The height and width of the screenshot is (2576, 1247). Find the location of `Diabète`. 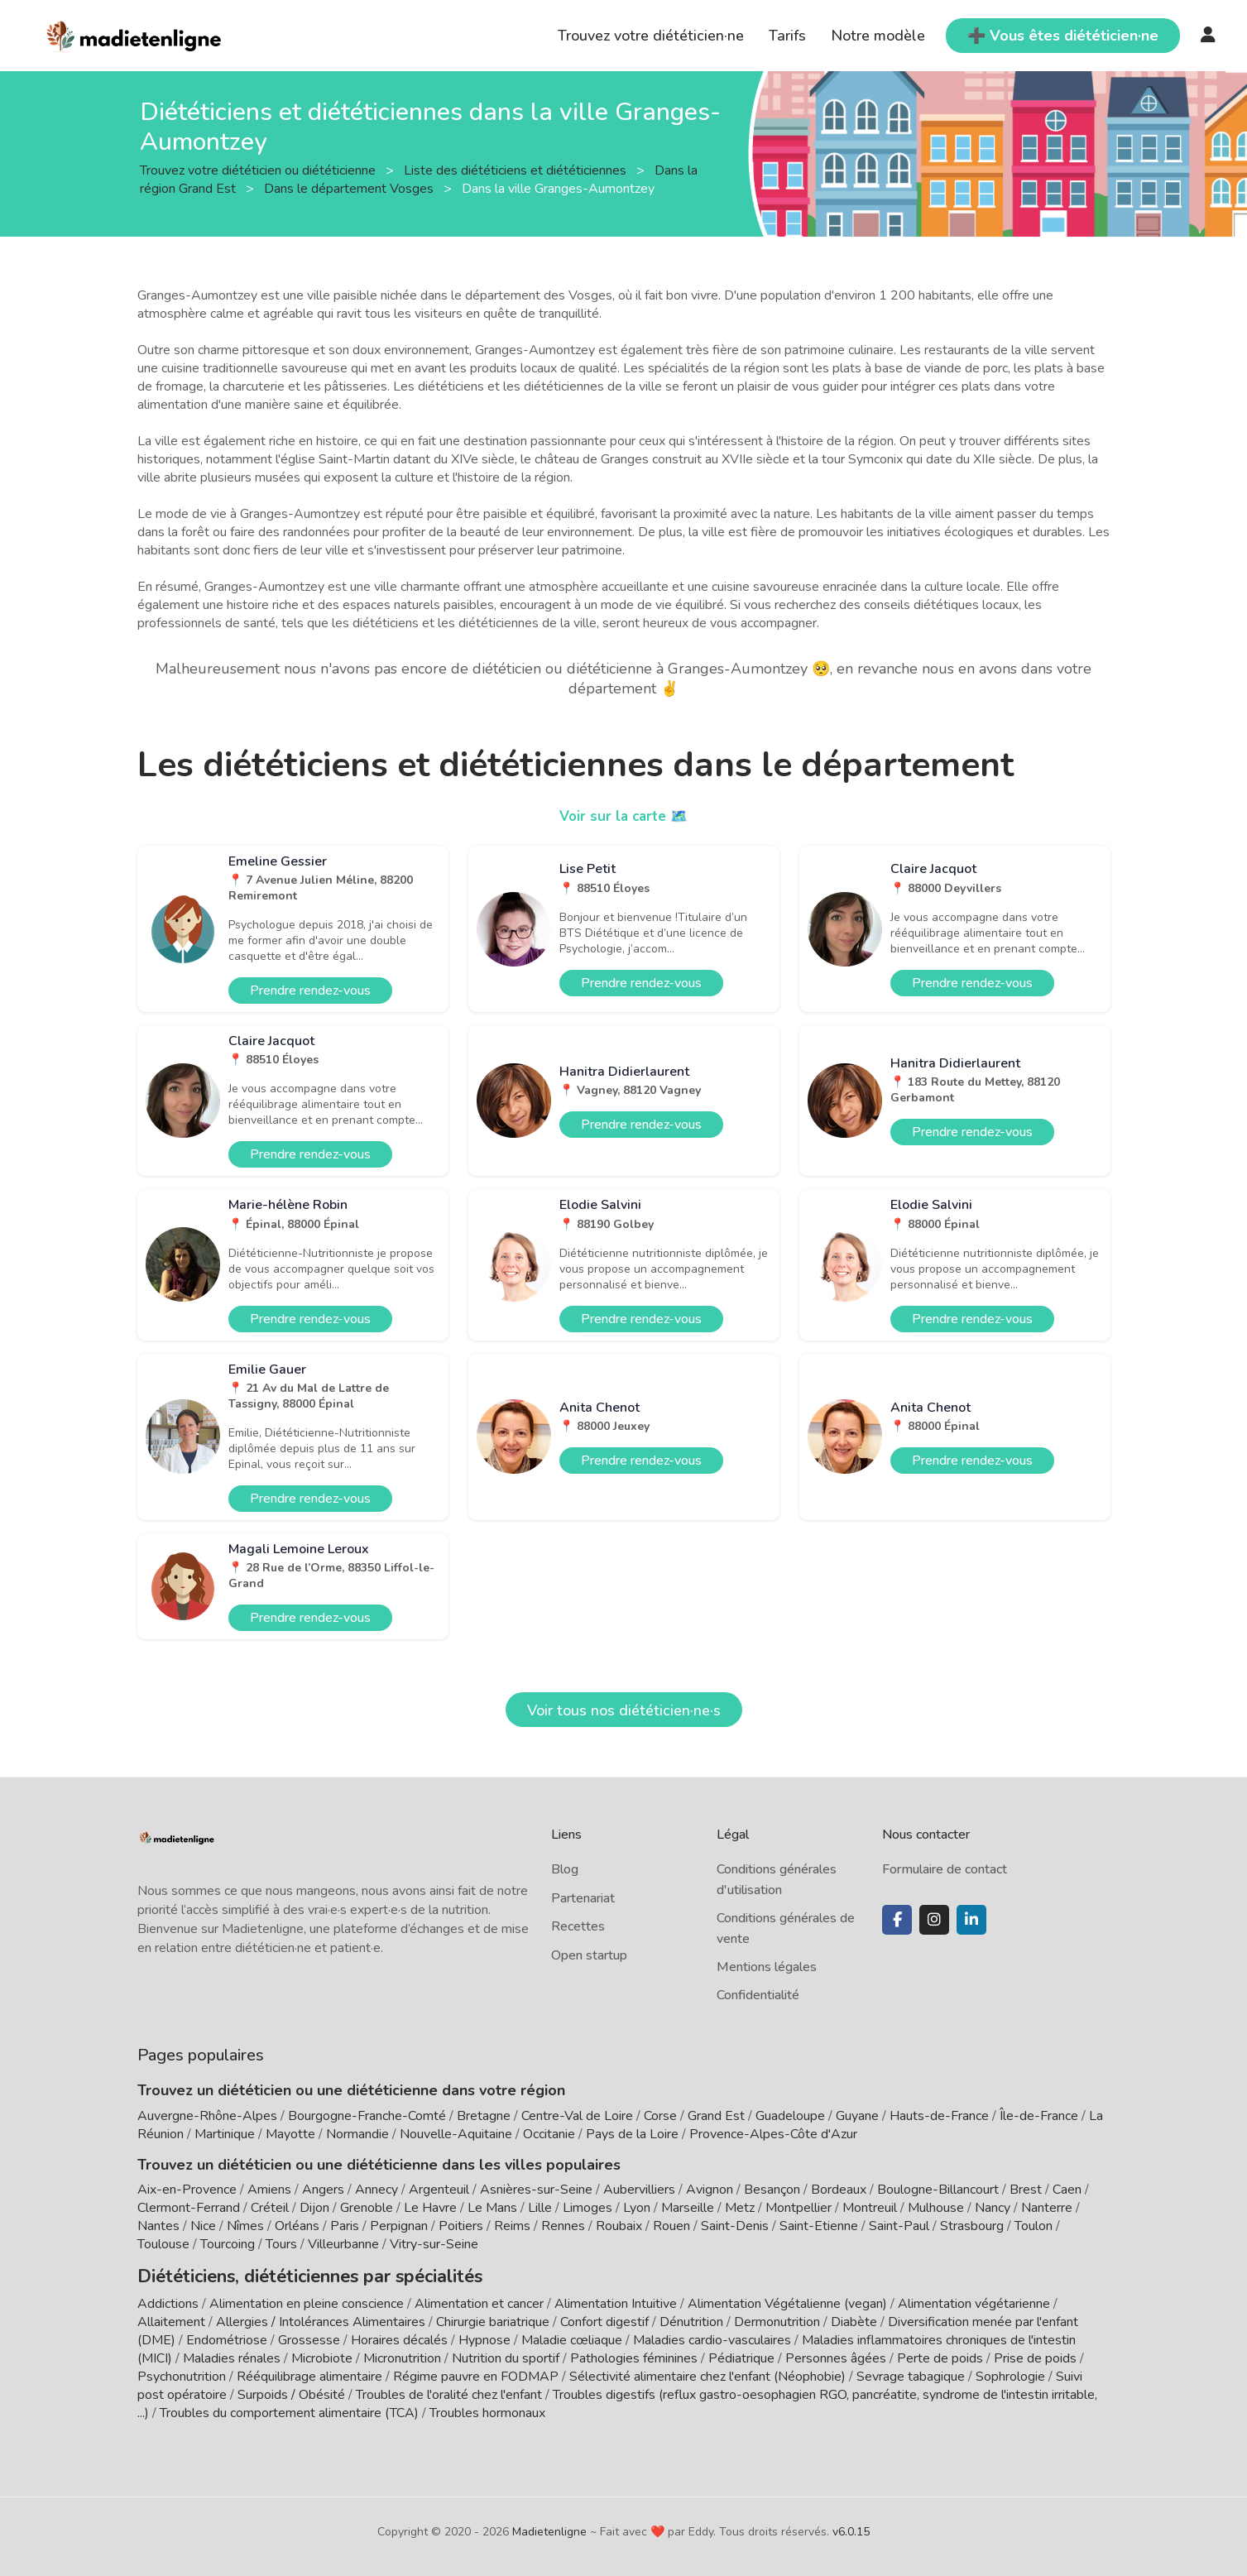

Diabète is located at coordinates (854, 2319).